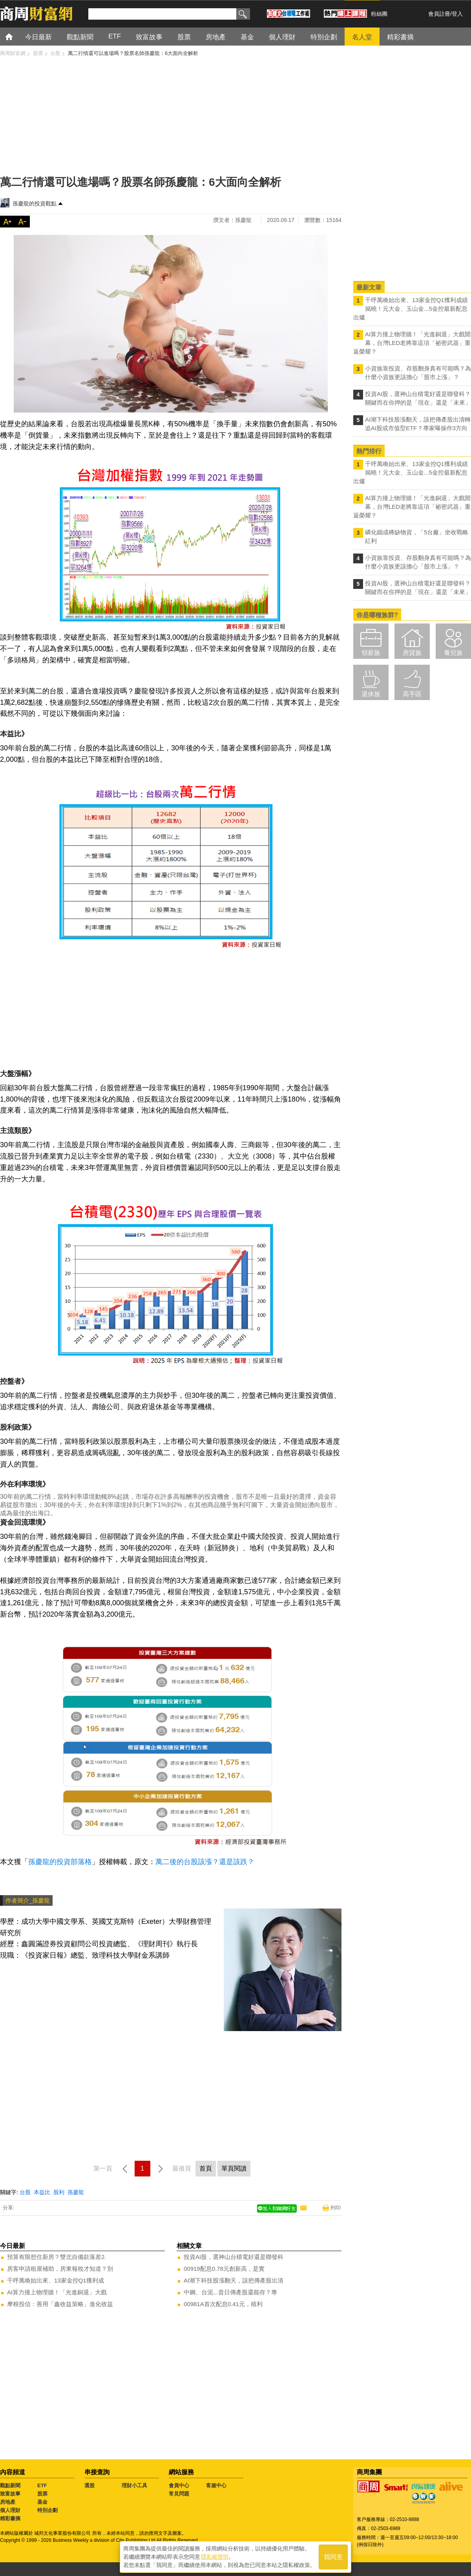  I want to click on 房貸族, so click(412, 652).